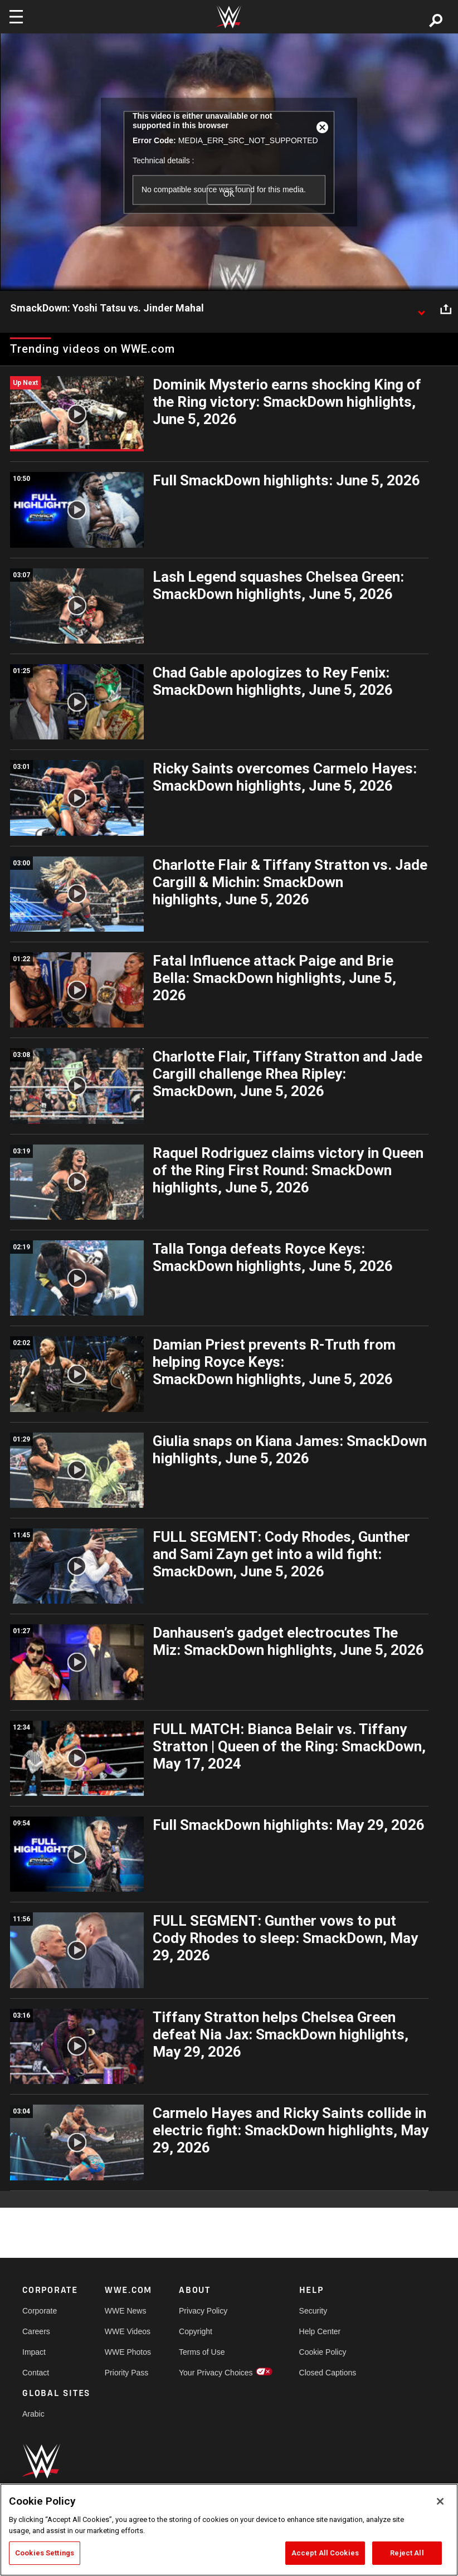  What do you see at coordinates (203, 2310) in the screenshot?
I see `Privacy Policy` at bounding box center [203, 2310].